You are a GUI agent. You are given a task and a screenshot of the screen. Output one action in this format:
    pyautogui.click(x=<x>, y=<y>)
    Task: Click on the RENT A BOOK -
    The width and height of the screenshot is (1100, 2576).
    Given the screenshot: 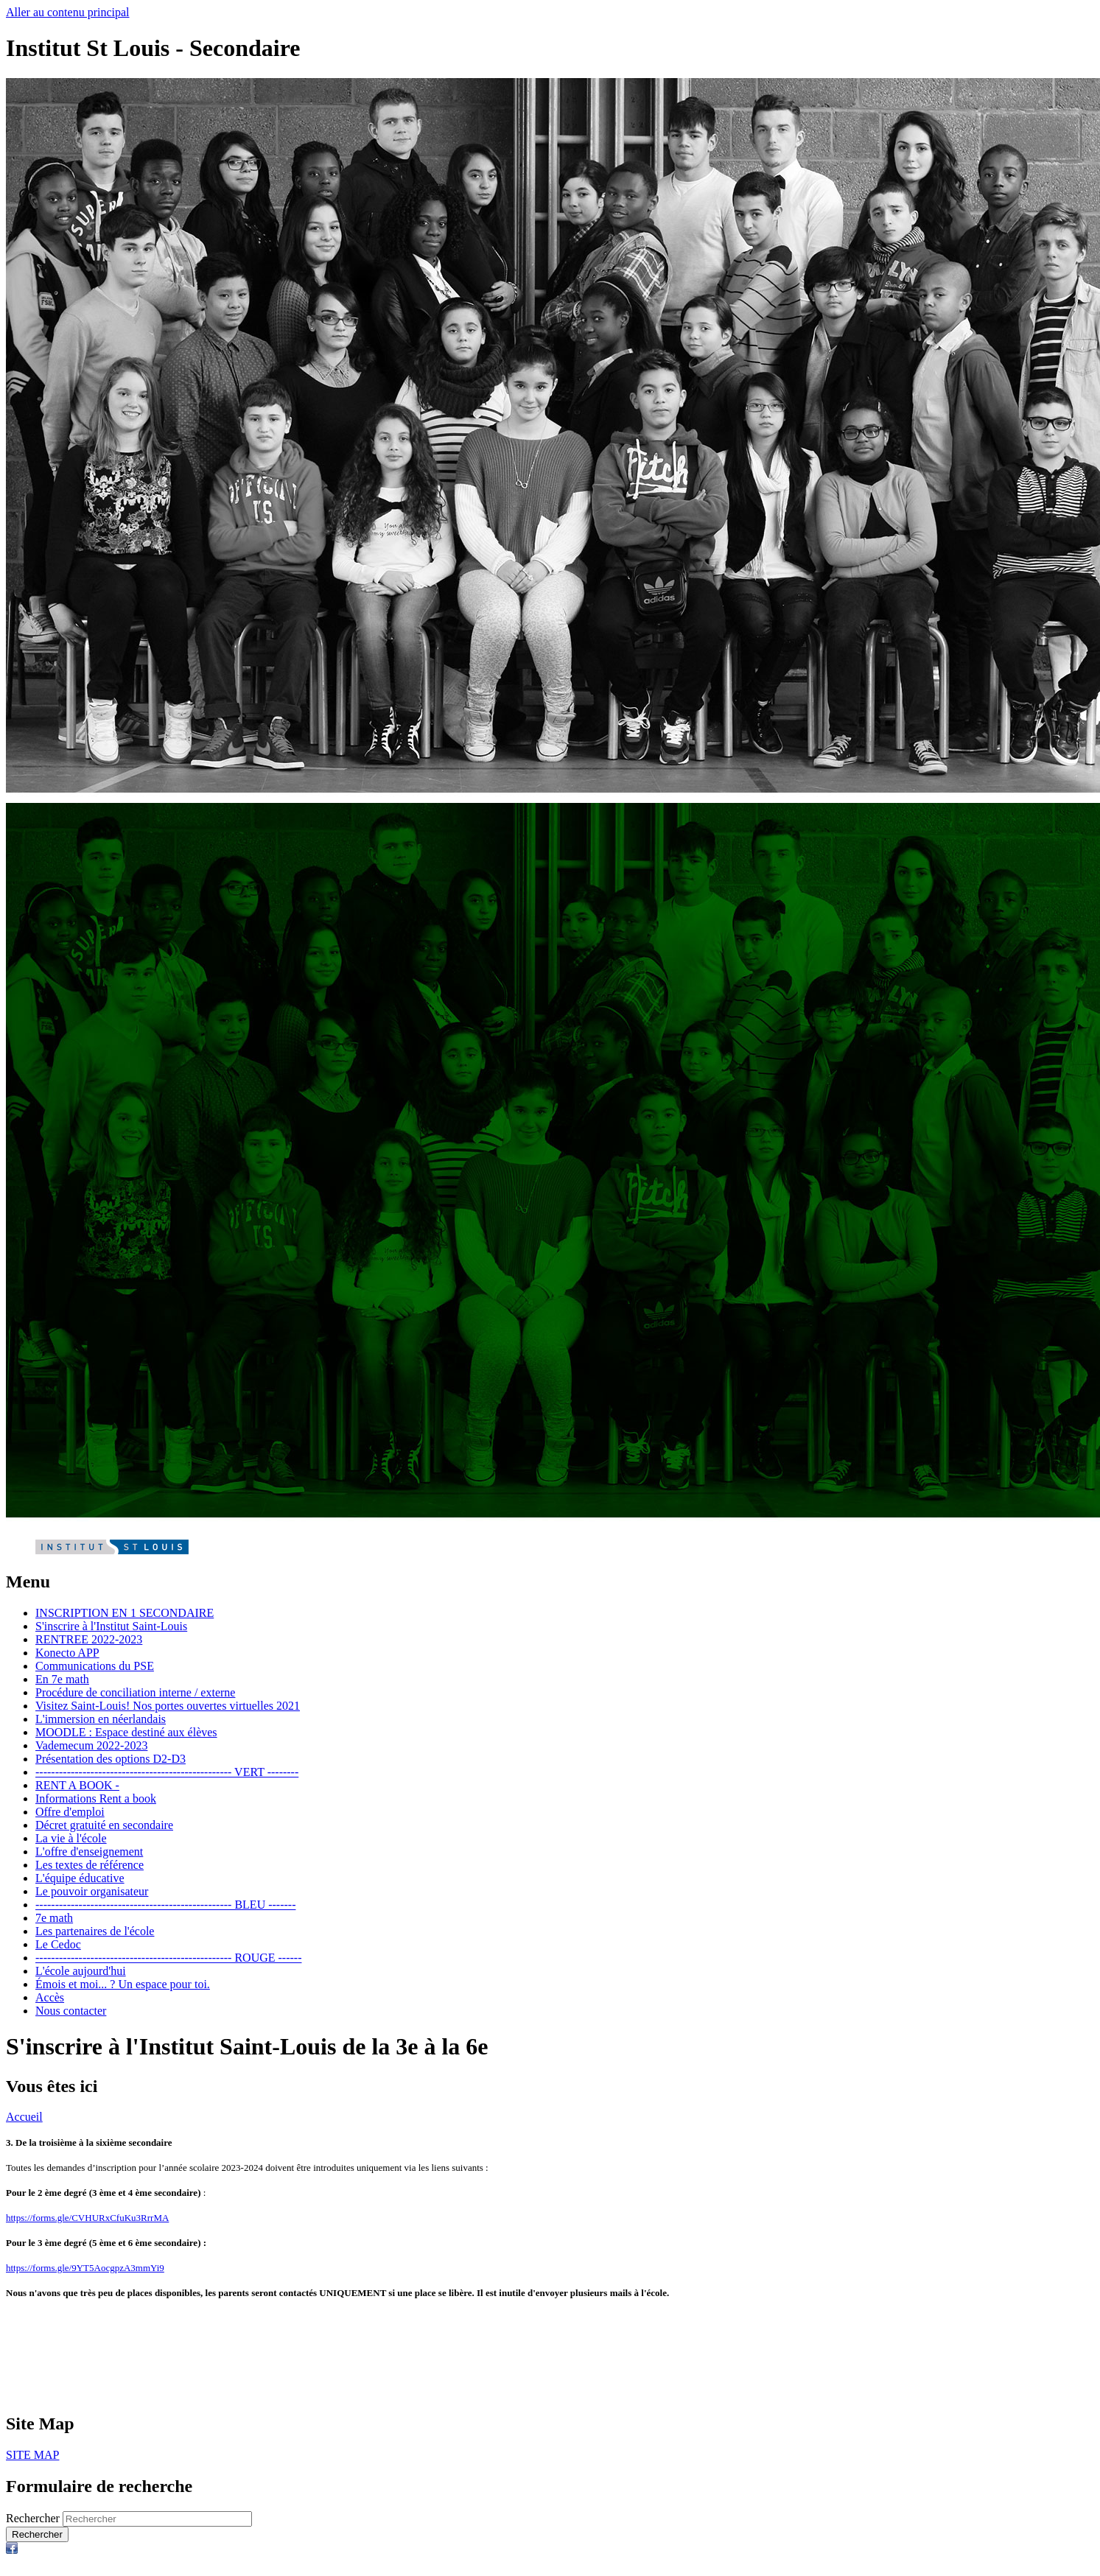 What is the action you would take?
    pyautogui.click(x=77, y=1785)
    